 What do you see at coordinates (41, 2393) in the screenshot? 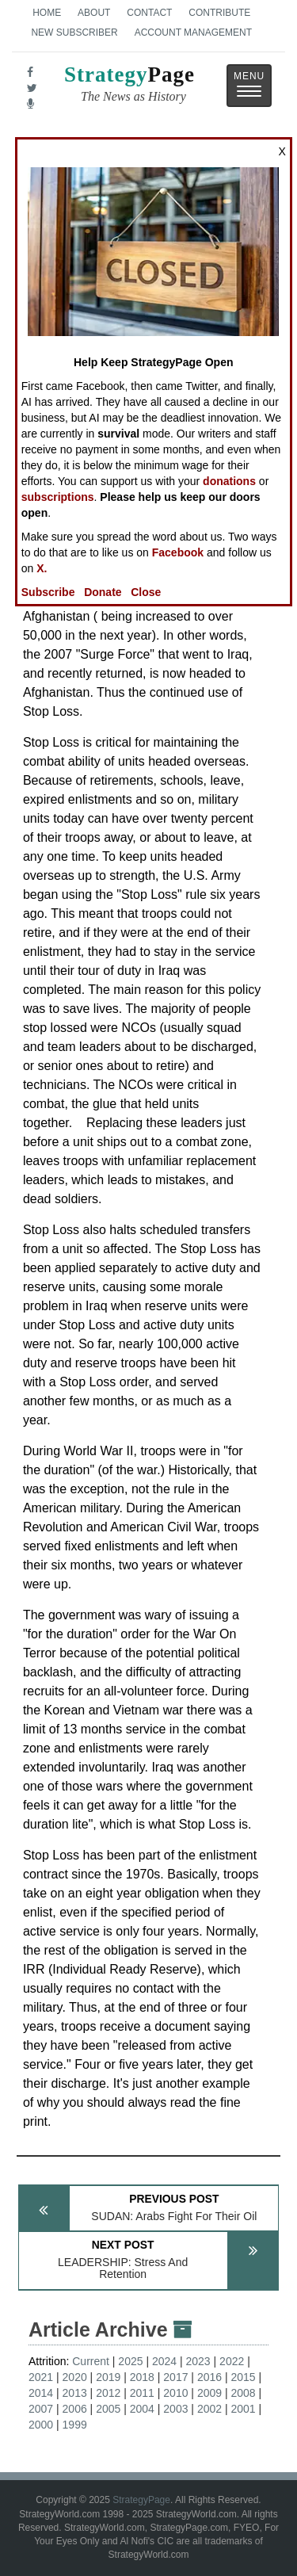
I see `2014` at bounding box center [41, 2393].